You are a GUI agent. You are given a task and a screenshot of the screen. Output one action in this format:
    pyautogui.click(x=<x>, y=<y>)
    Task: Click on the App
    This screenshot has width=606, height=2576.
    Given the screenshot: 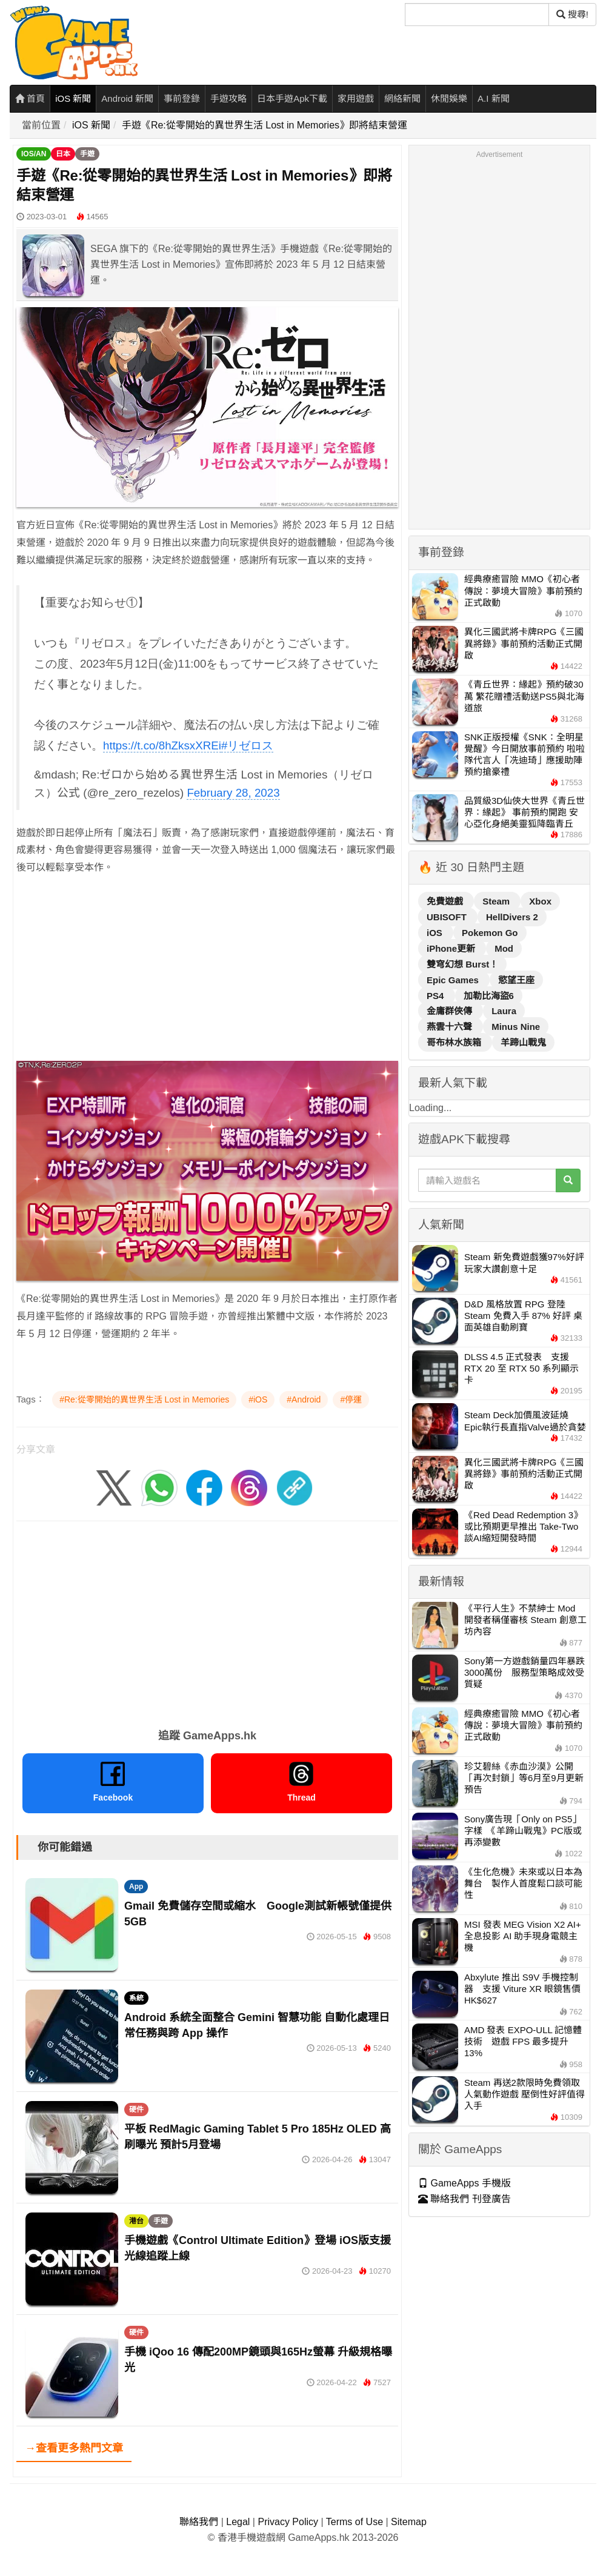 What is the action you would take?
    pyautogui.click(x=136, y=1886)
    